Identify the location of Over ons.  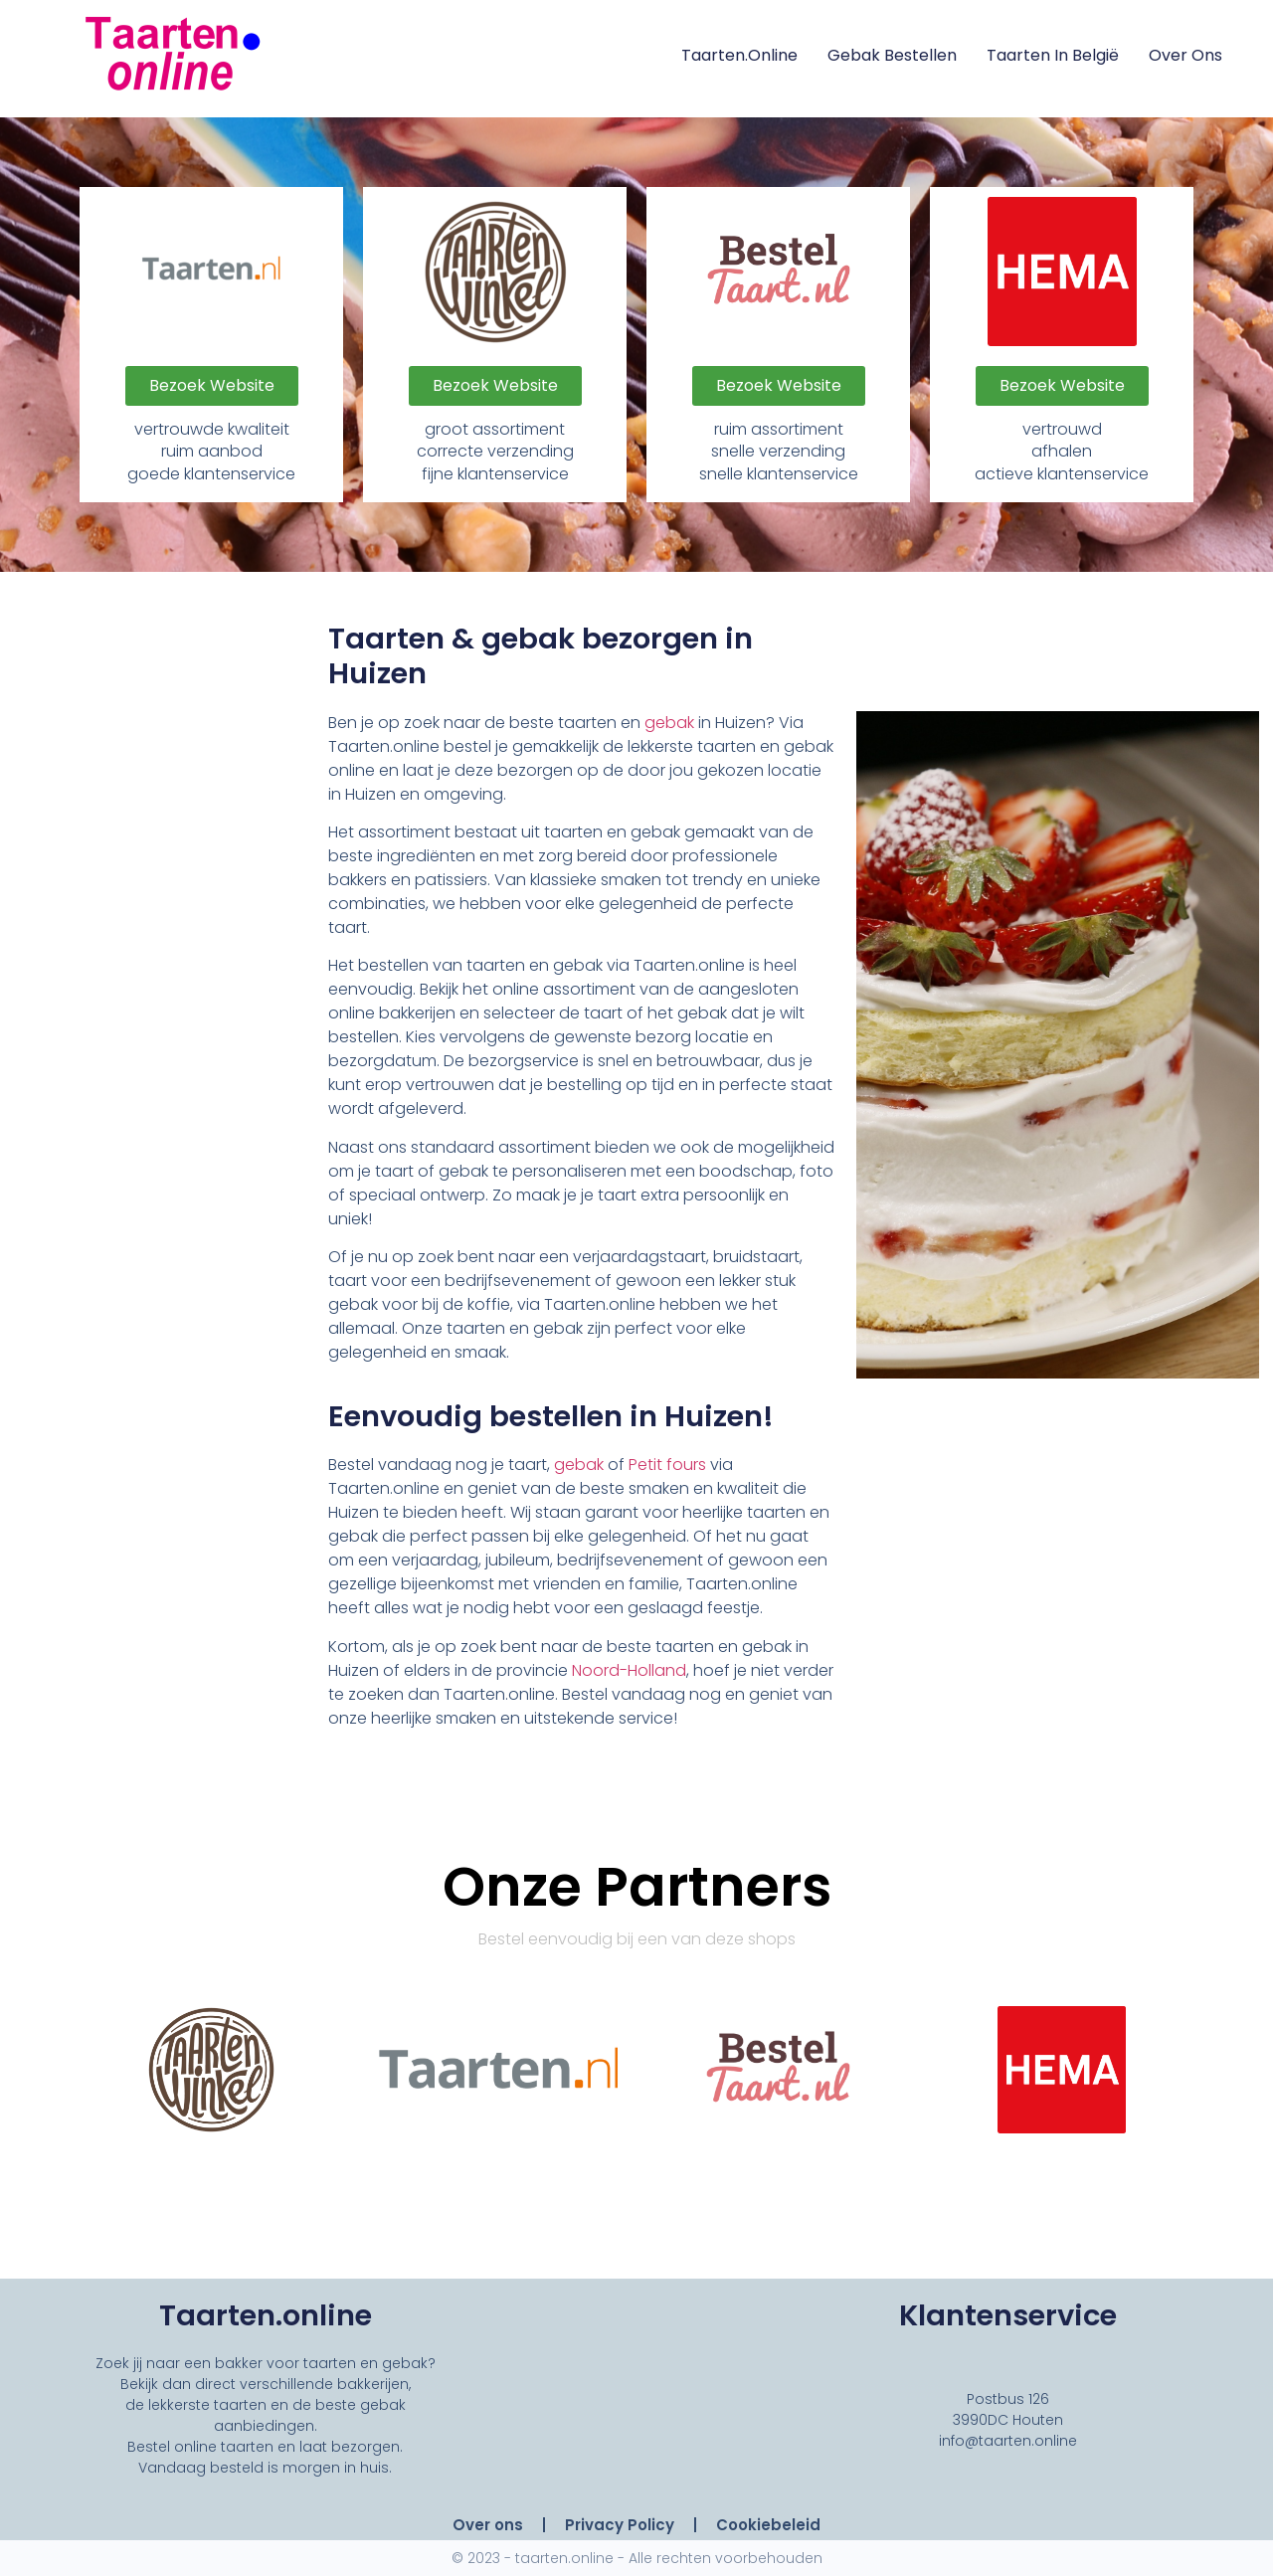
(1185, 55).